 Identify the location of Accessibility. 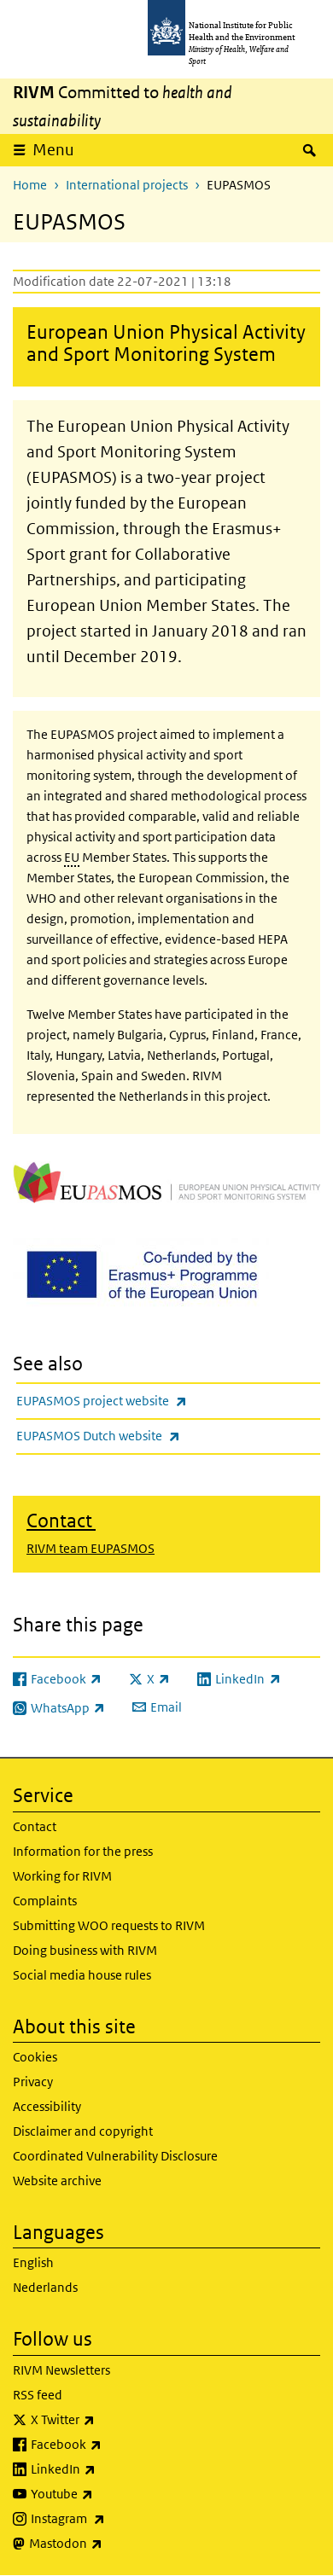
(47, 2106).